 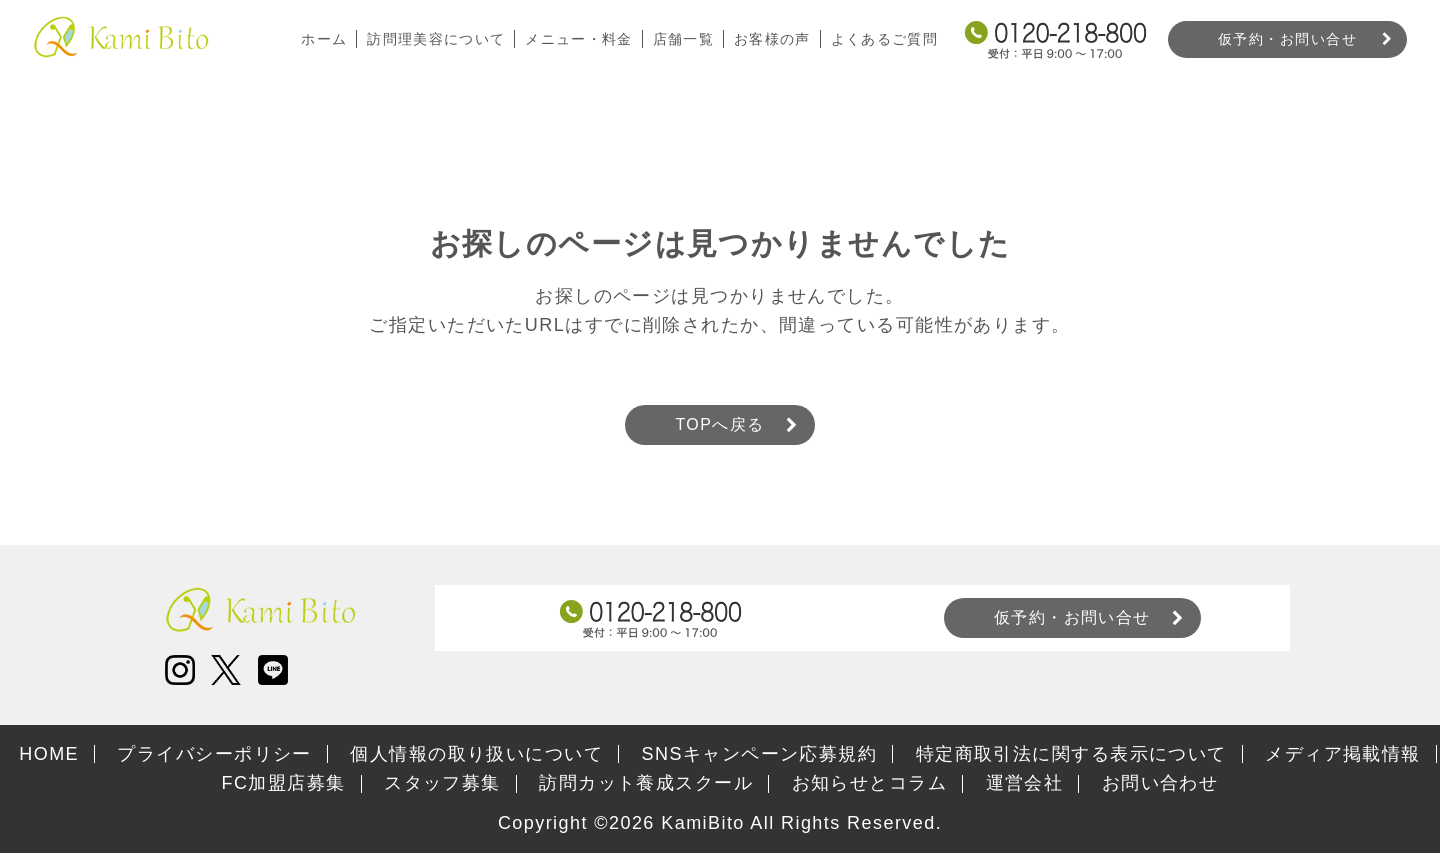 What do you see at coordinates (1025, 783) in the screenshot?
I see `運営会社` at bounding box center [1025, 783].